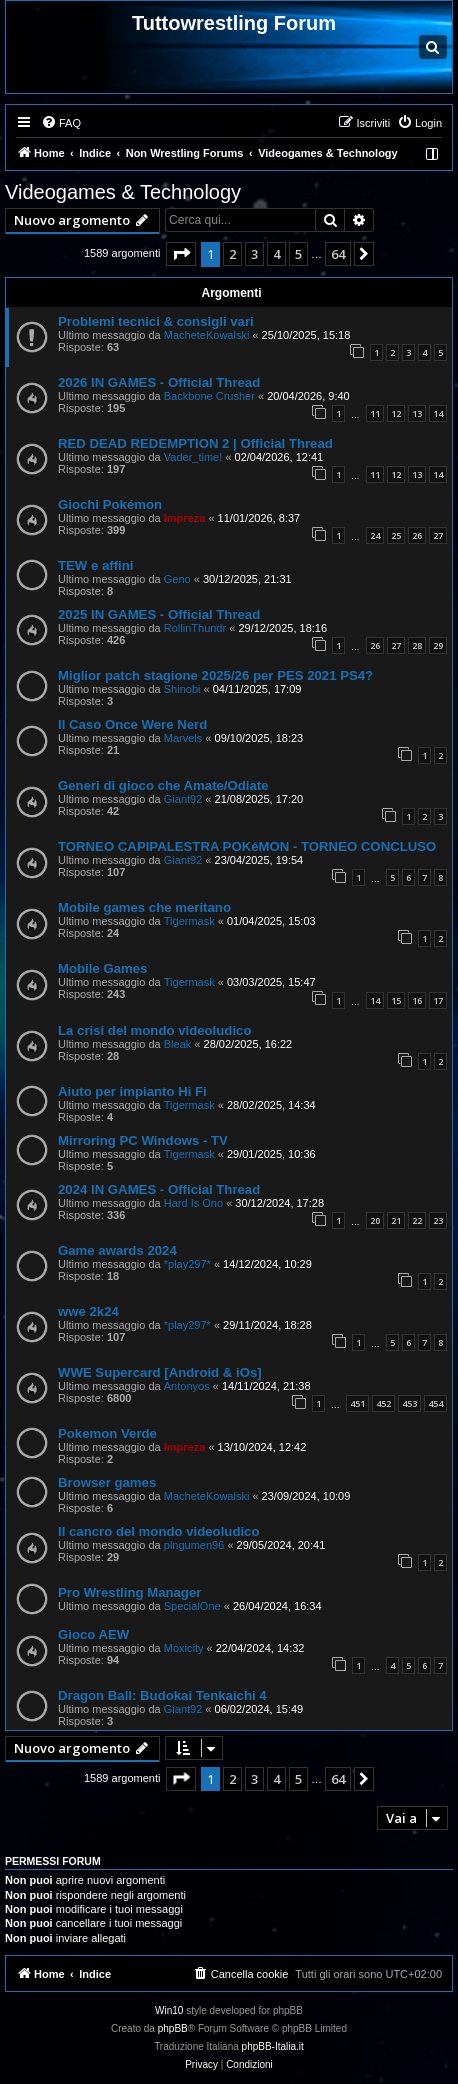  I want to click on Moxicity, so click(184, 1648).